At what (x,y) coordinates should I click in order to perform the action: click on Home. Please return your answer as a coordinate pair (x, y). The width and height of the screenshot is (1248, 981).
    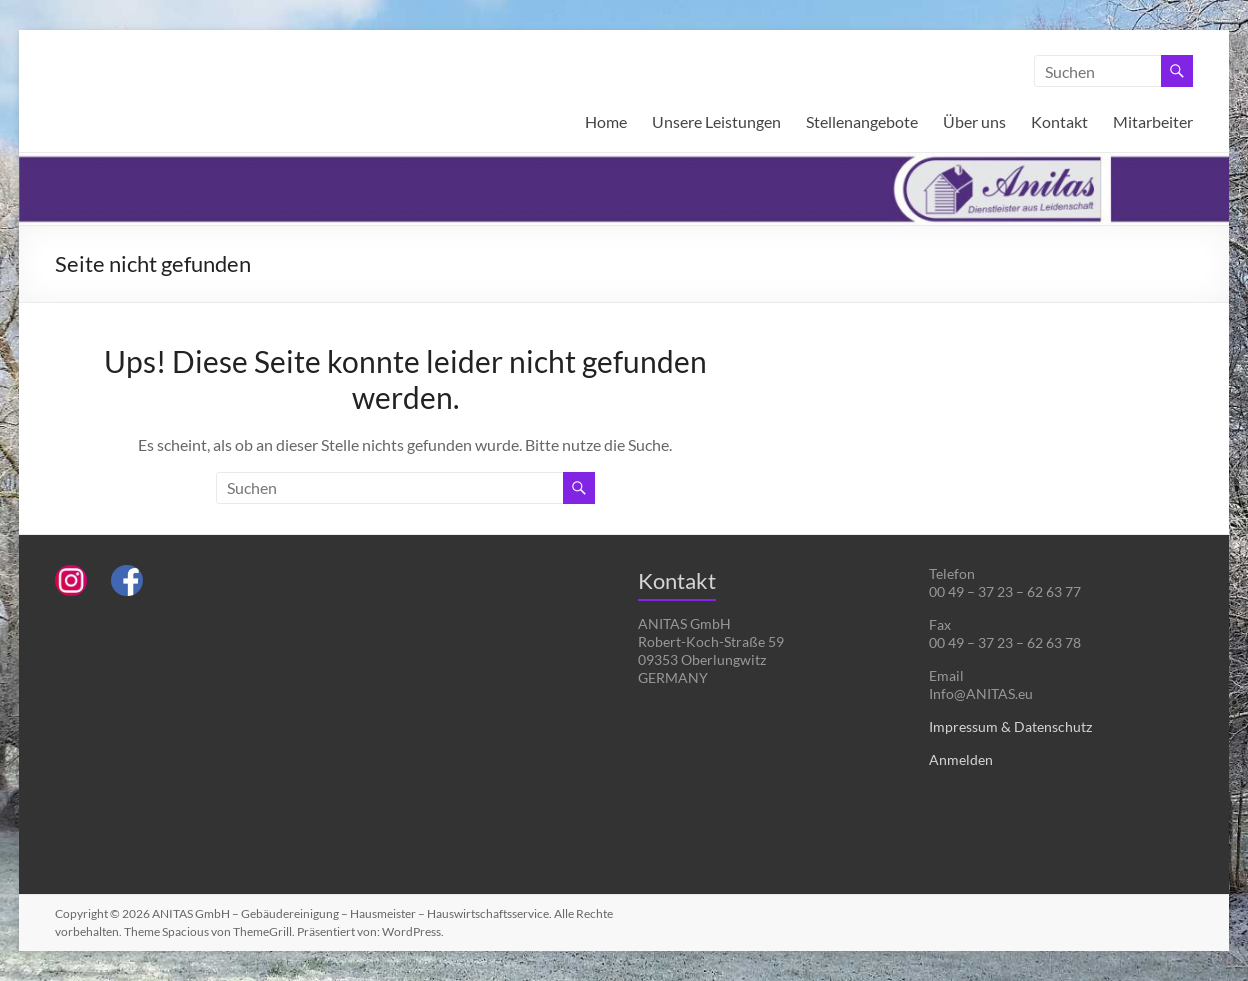
    Looking at the image, I should click on (606, 121).